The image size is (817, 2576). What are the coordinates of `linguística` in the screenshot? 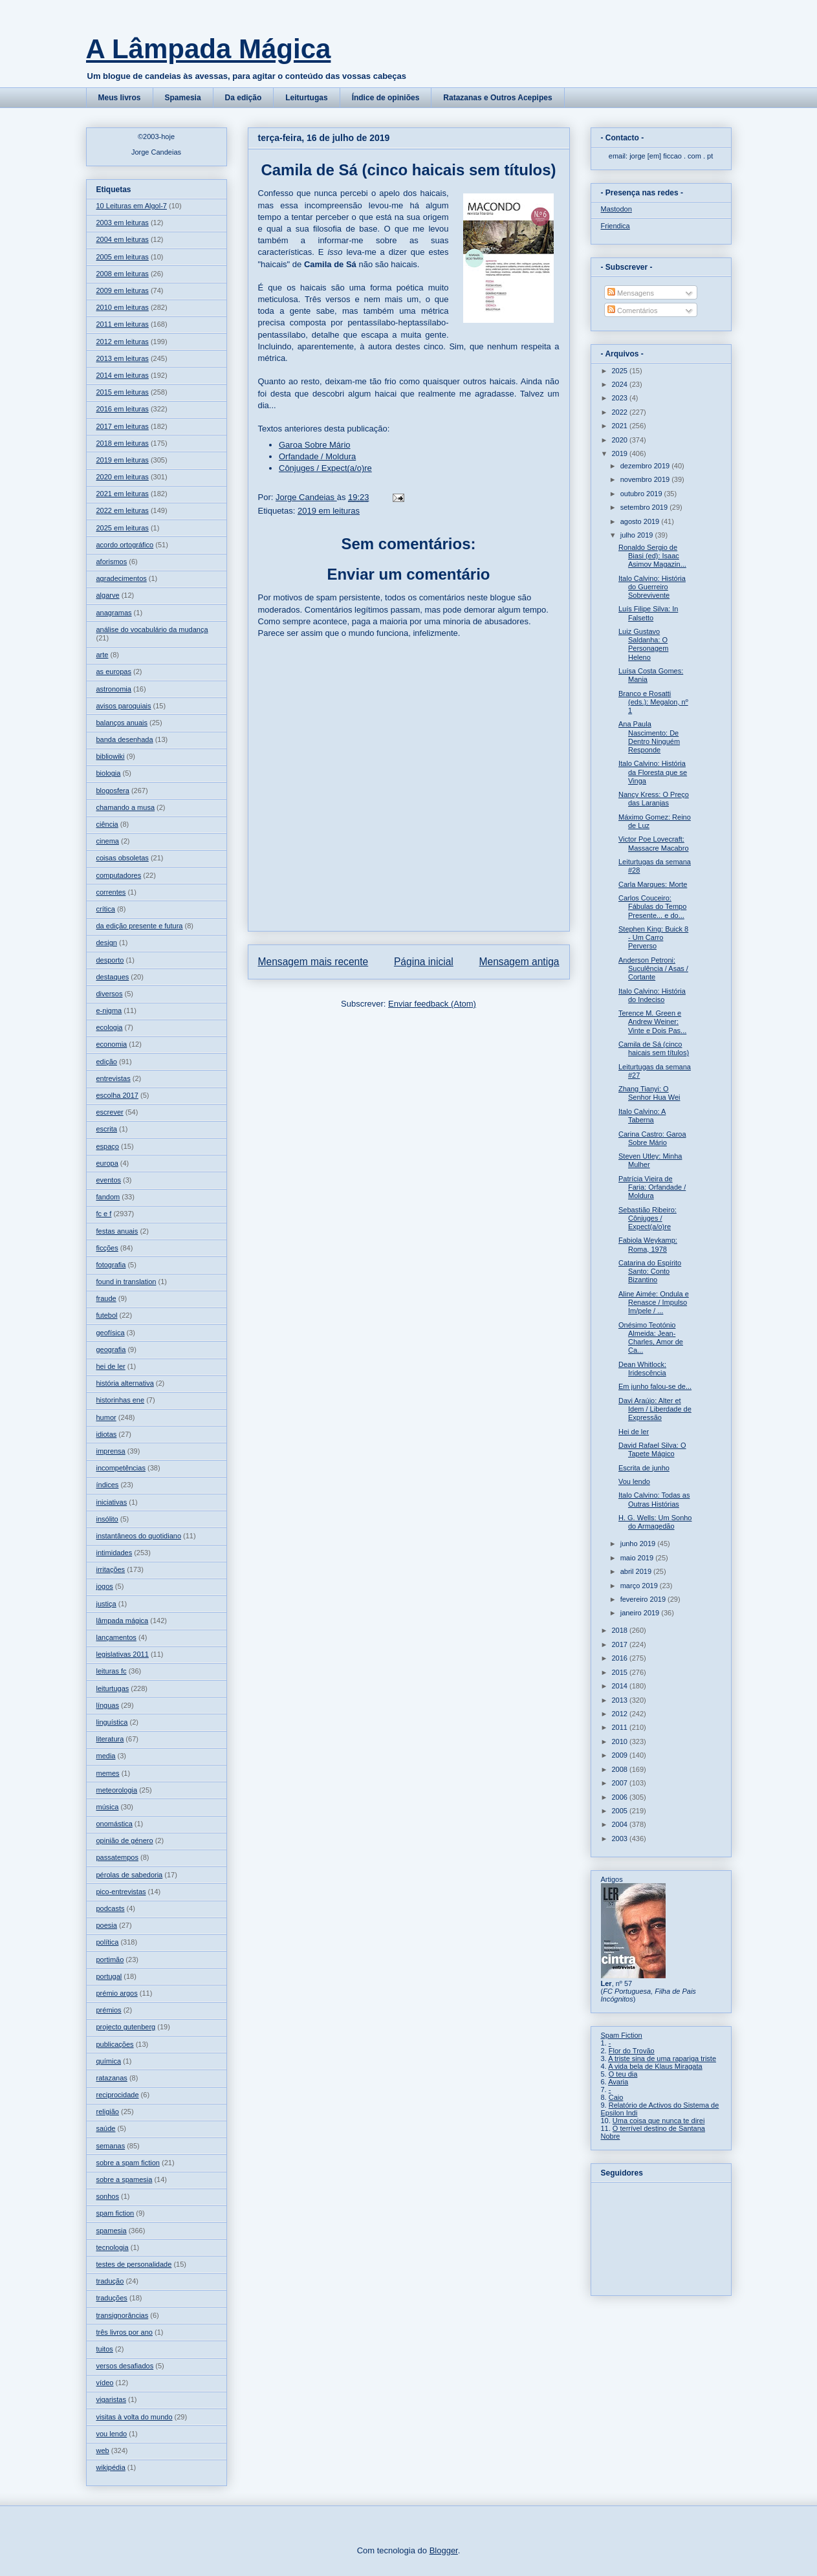 It's located at (112, 1722).